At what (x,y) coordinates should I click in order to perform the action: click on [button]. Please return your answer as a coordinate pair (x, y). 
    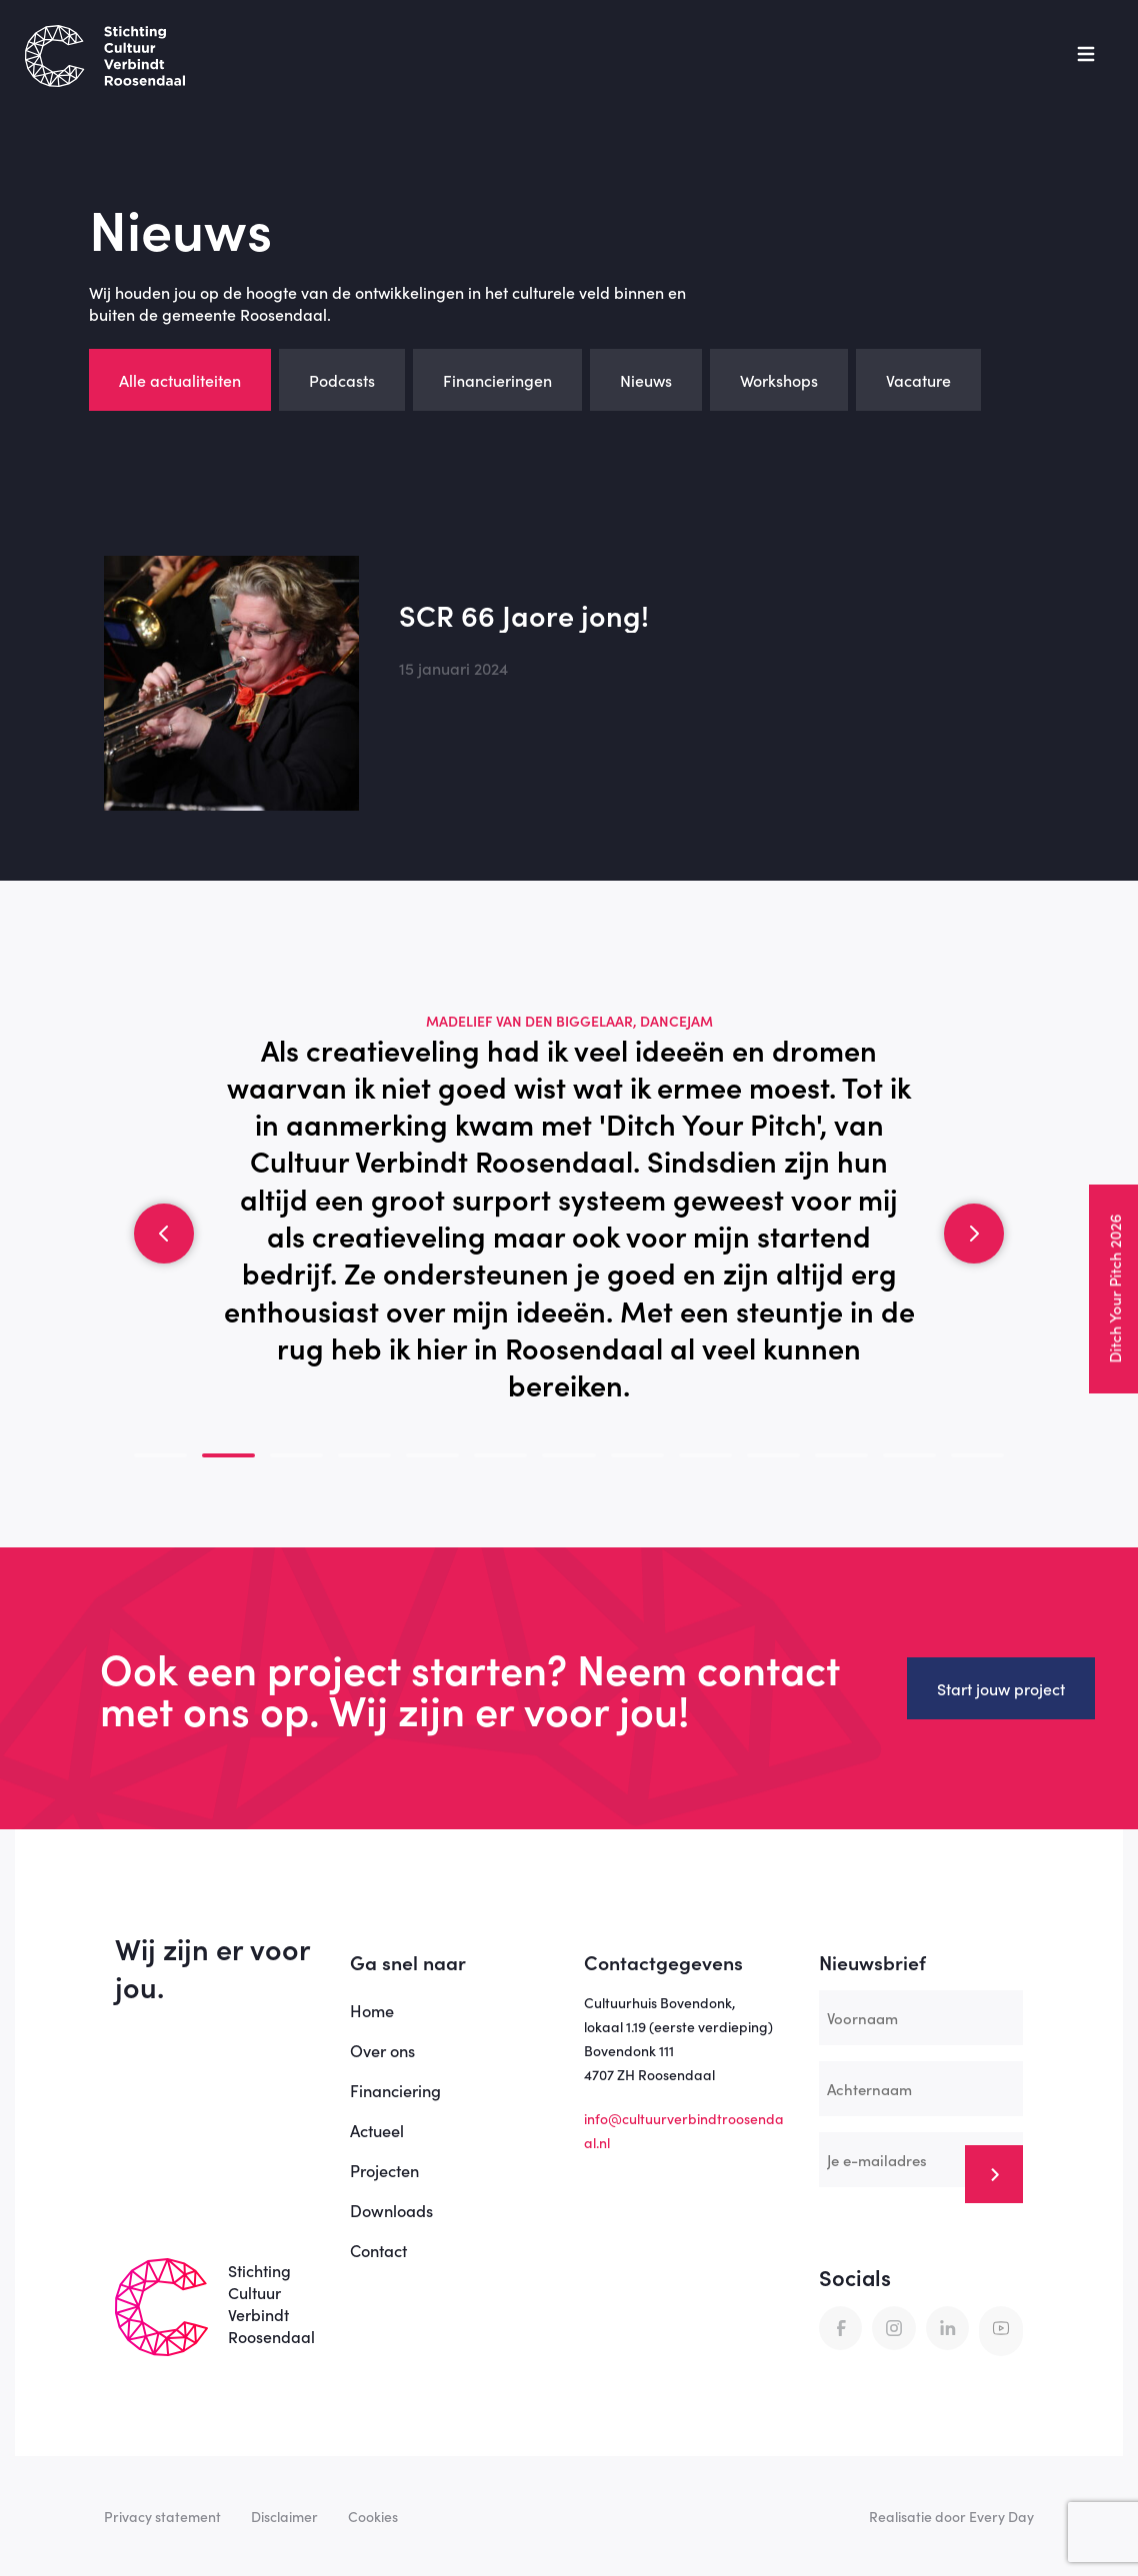
    Looking at the image, I should click on (164, 1234).